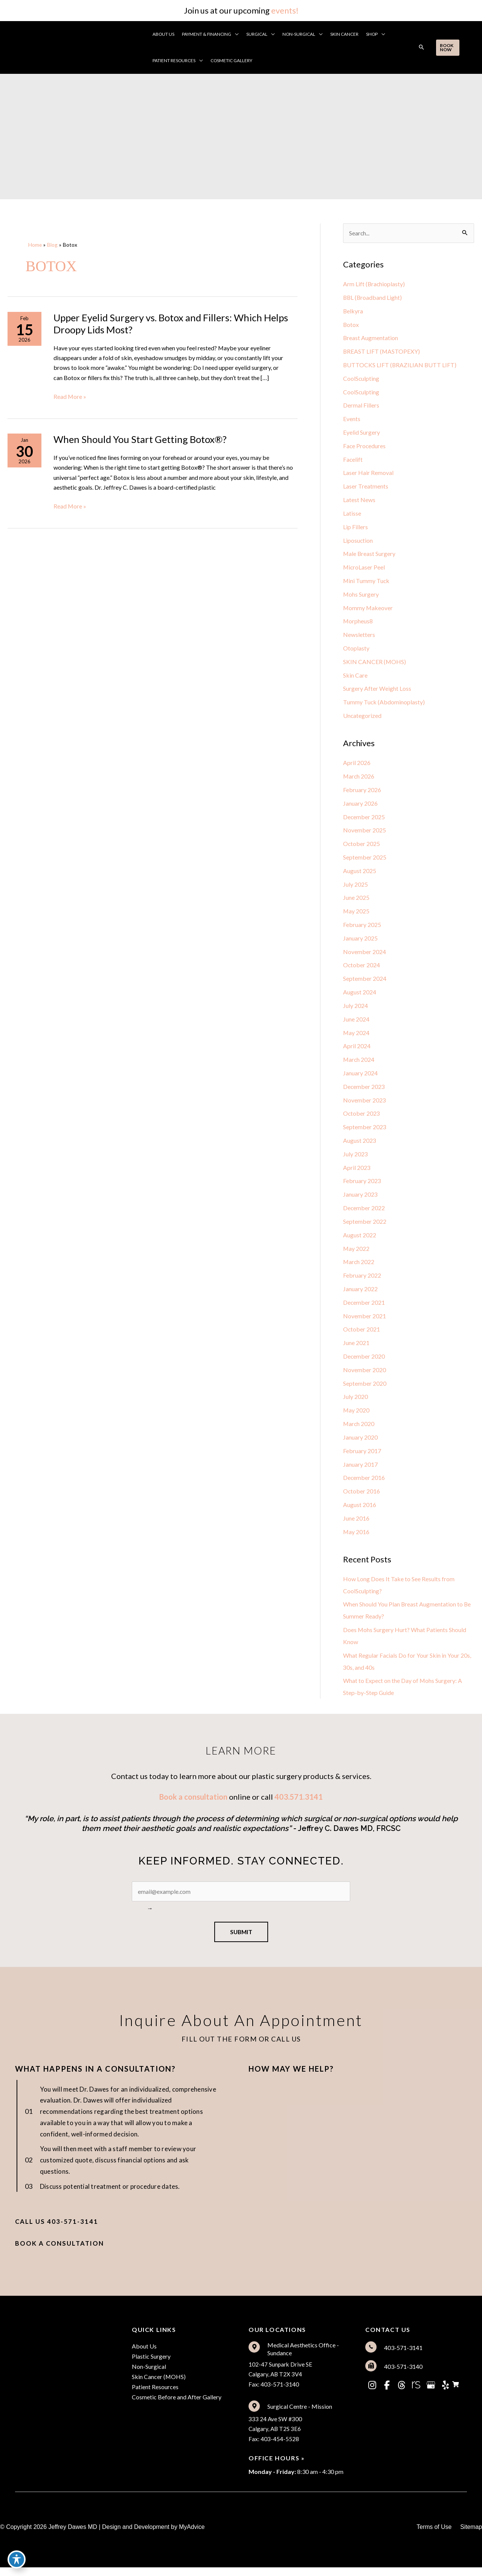  What do you see at coordinates (359, 1267) in the screenshot?
I see `March 2022` at bounding box center [359, 1267].